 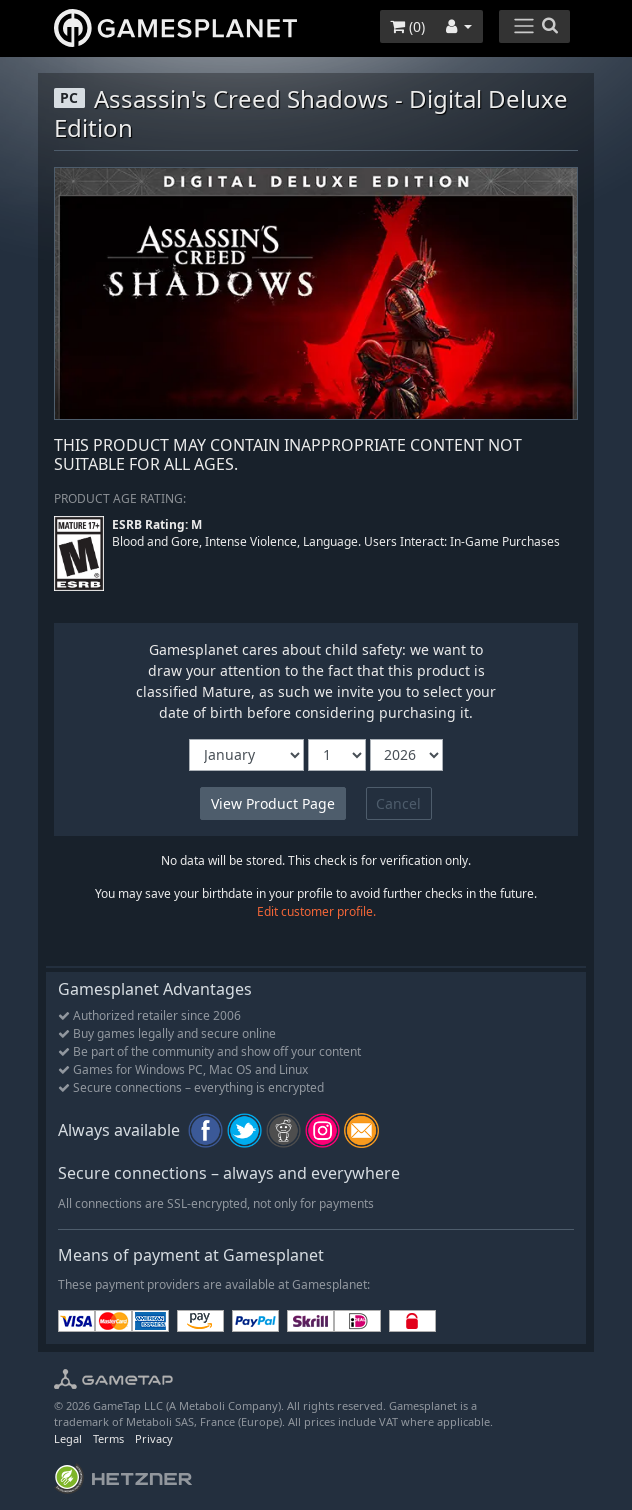 I want to click on Cancel, so click(x=398, y=803).